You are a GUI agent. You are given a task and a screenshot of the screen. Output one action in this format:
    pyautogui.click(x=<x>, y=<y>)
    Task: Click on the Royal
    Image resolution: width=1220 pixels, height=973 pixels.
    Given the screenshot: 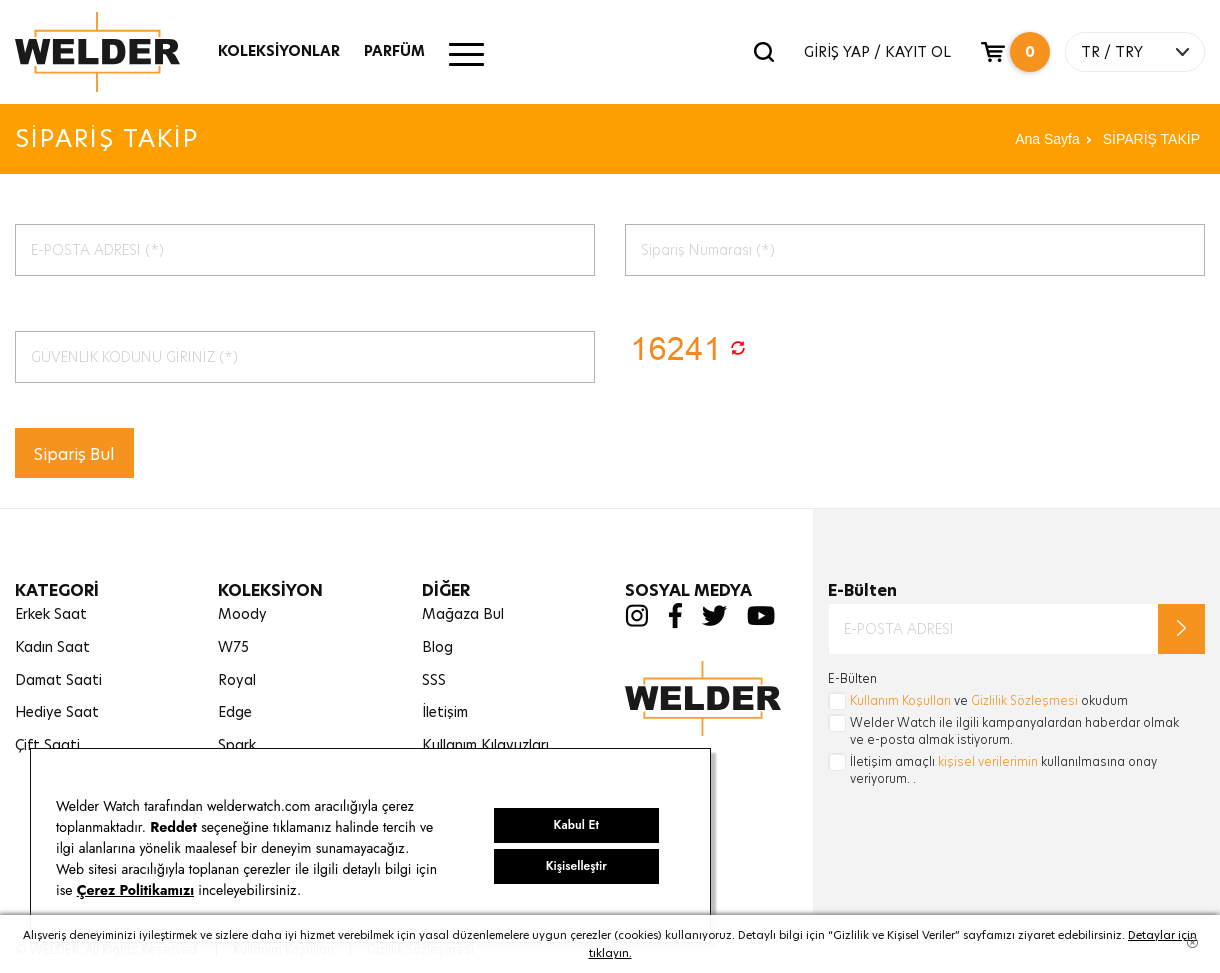 What is the action you would take?
    pyautogui.click(x=237, y=680)
    